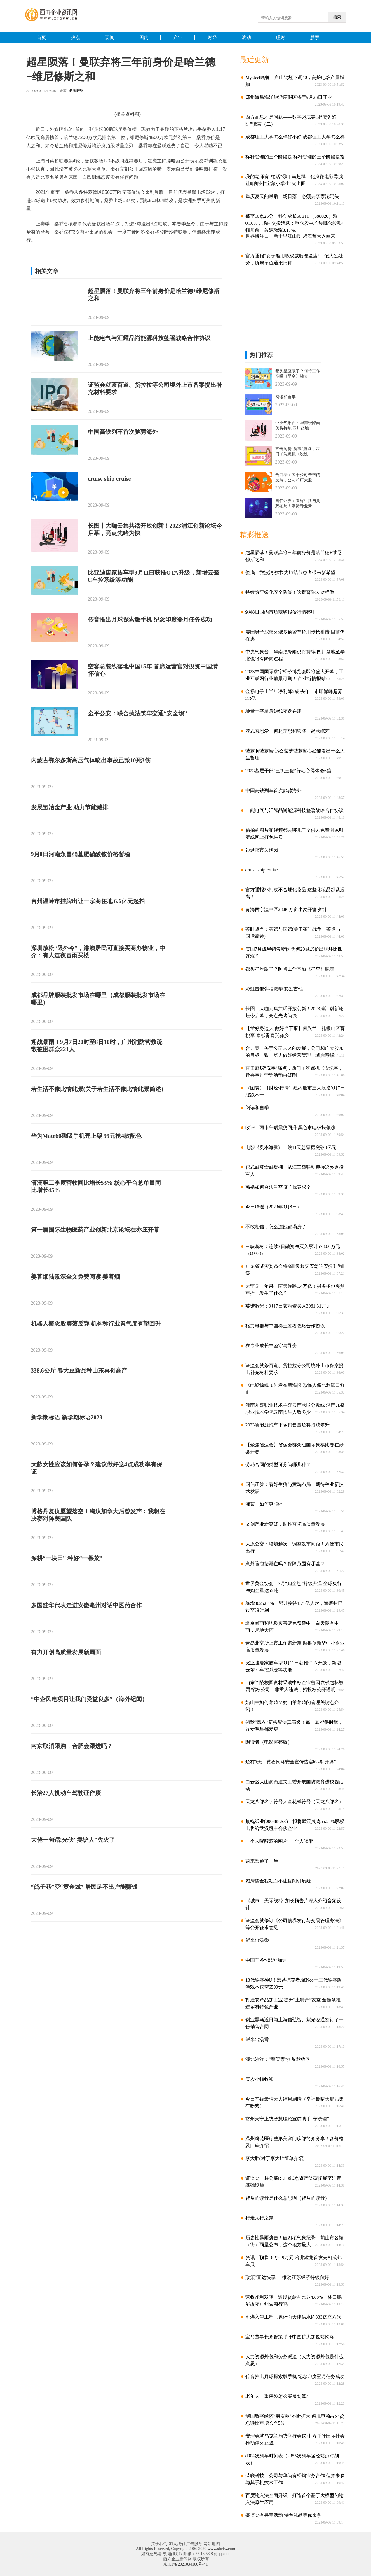  What do you see at coordinates (97, 1089) in the screenshot?
I see `若生活不像此情此景(关于若生活不像此情此景简述)` at bounding box center [97, 1089].